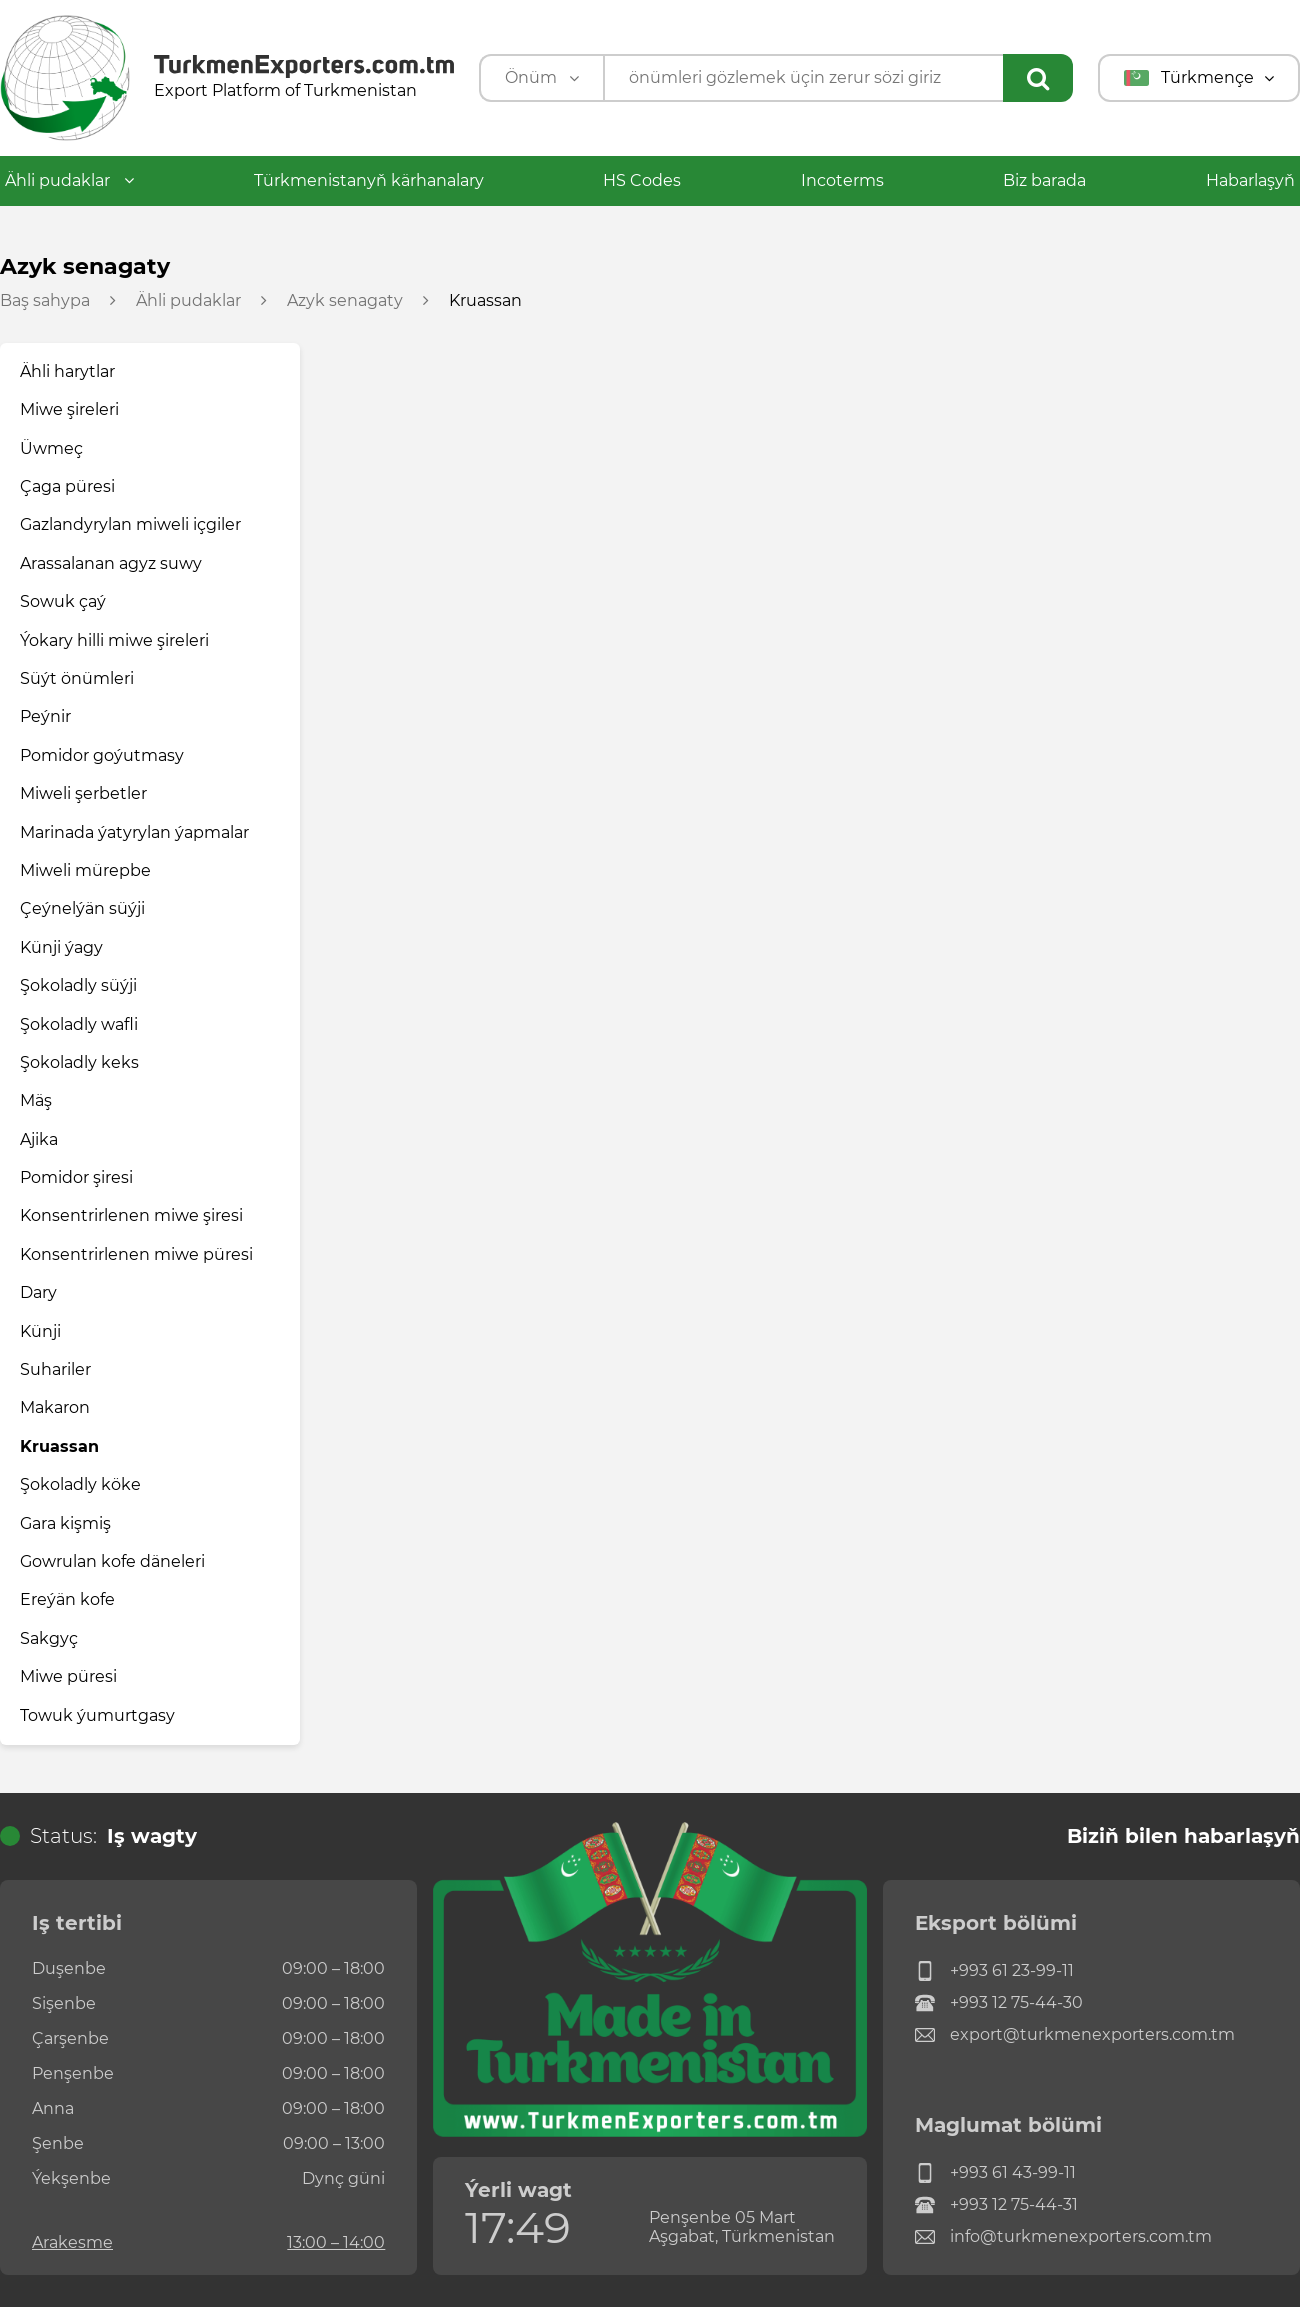 The height and width of the screenshot is (2307, 1300). Describe the element at coordinates (369, 180) in the screenshot. I see `Türkmenistanyň kärhanalary` at that location.